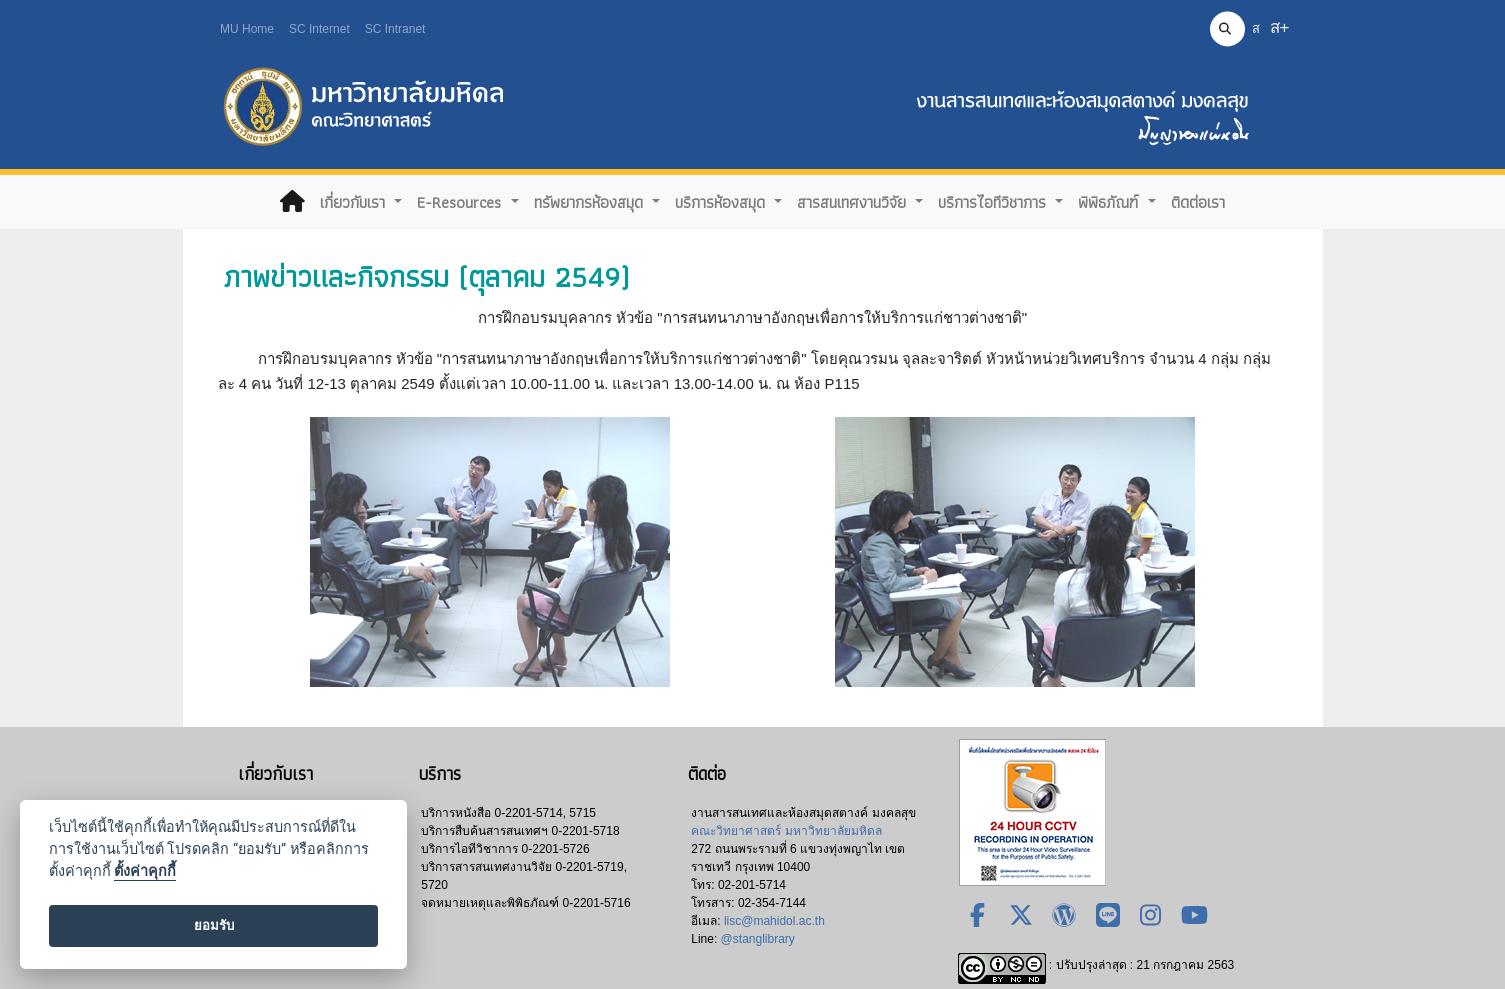  Describe the element at coordinates (758, 939) in the screenshot. I see `@stanglibrary` at that location.